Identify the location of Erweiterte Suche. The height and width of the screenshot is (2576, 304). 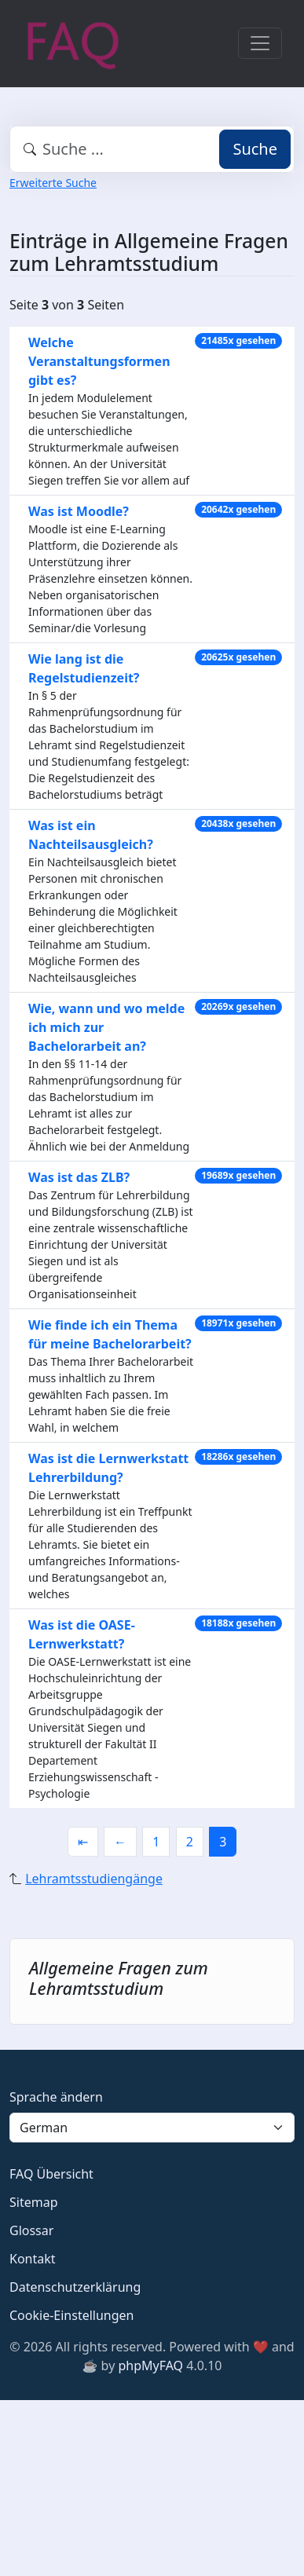
(53, 182).